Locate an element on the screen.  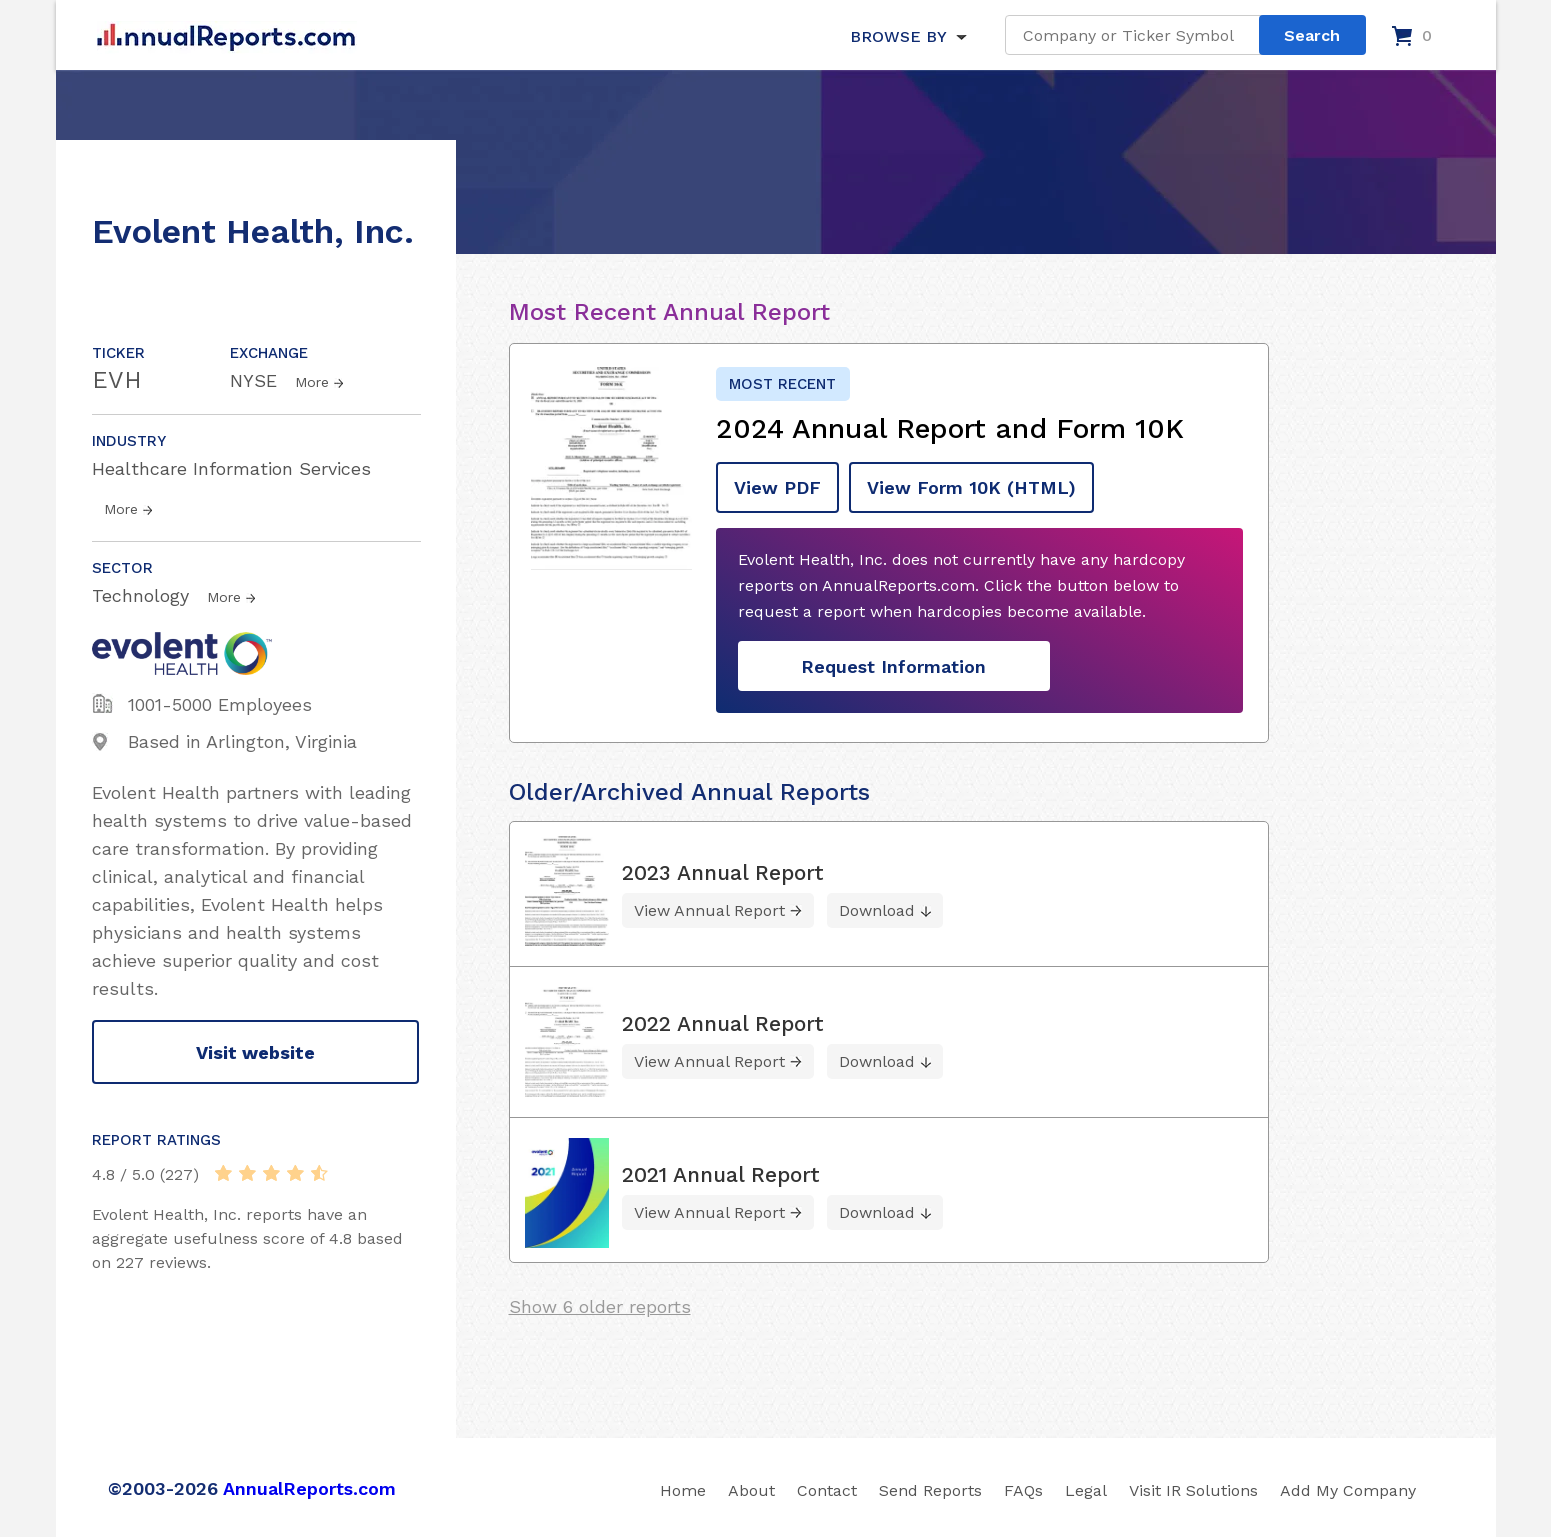
Add My Company is located at coordinates (1348, 1490).